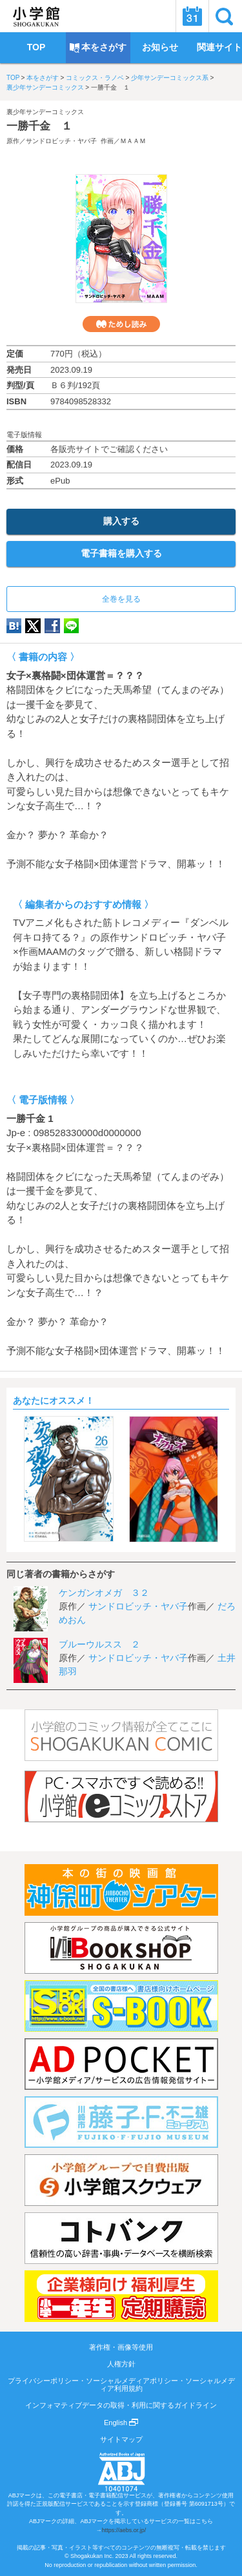 This screenshot has height=2576, width=242. Describe the element at coordinates (61, 140) in the screenshot. I see `サンドロビッチ・ヤバ子` at that location.